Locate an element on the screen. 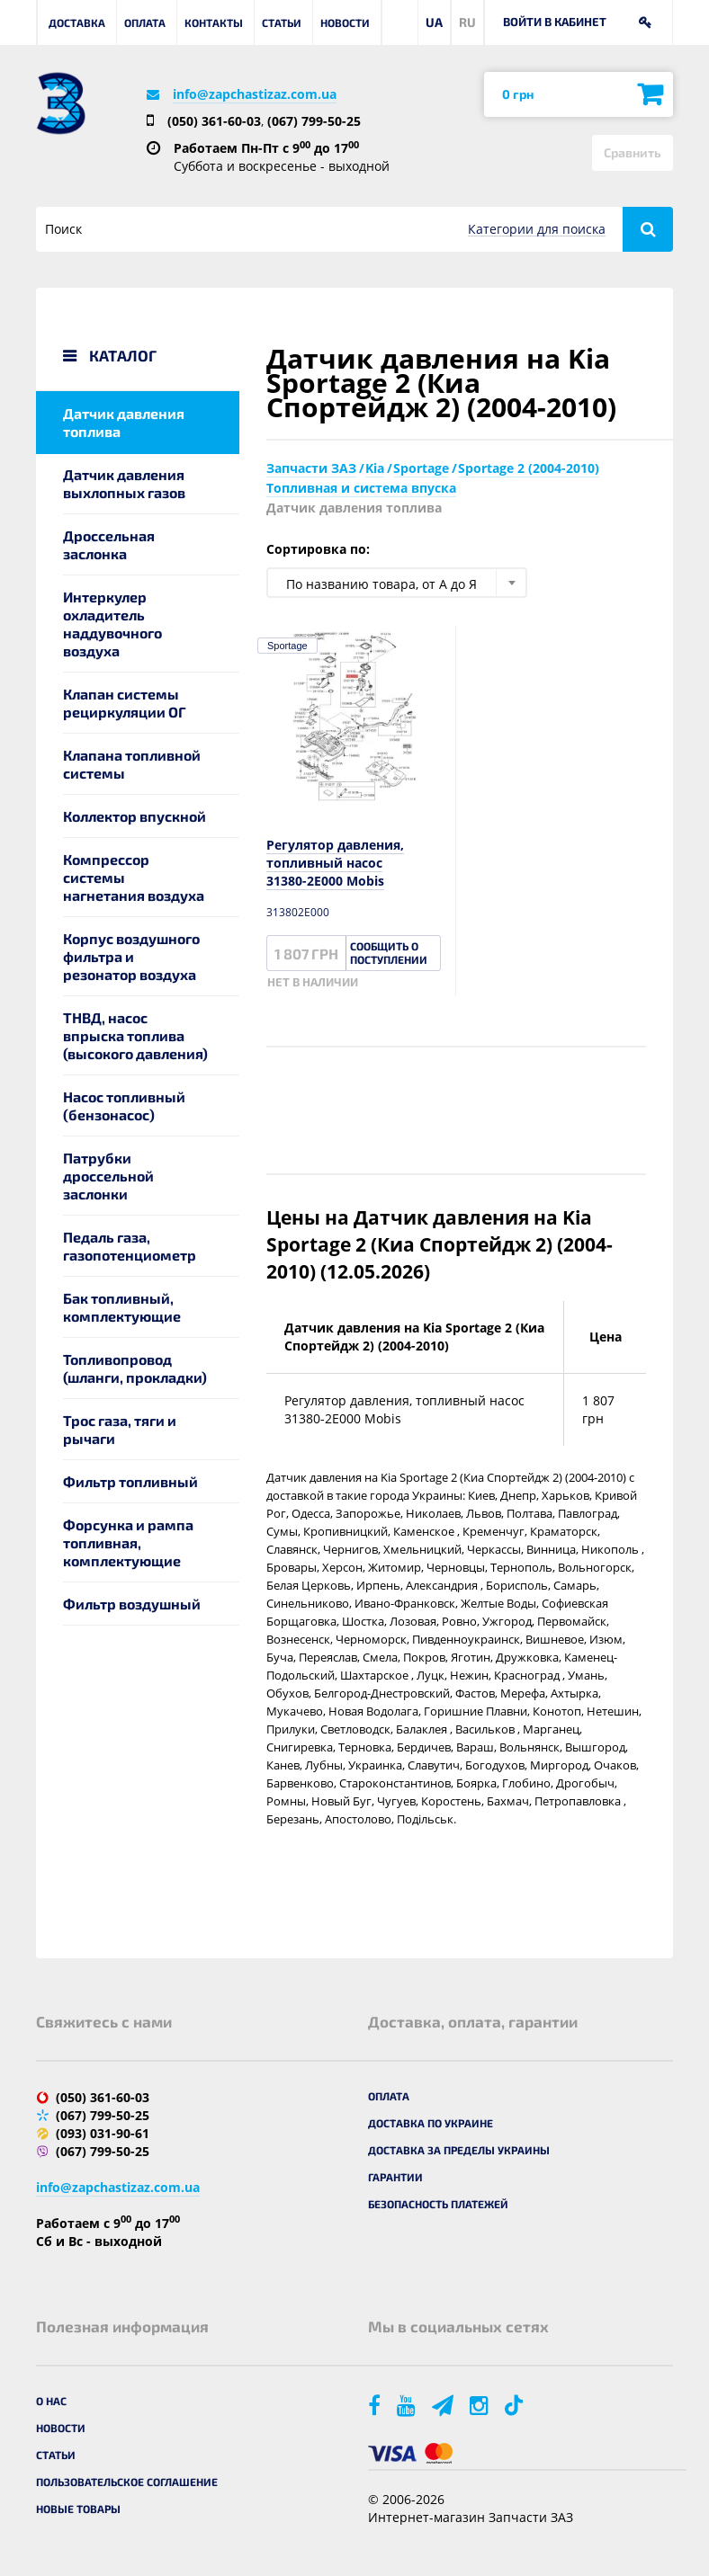  Статьи is located at coordinates (281, 22).